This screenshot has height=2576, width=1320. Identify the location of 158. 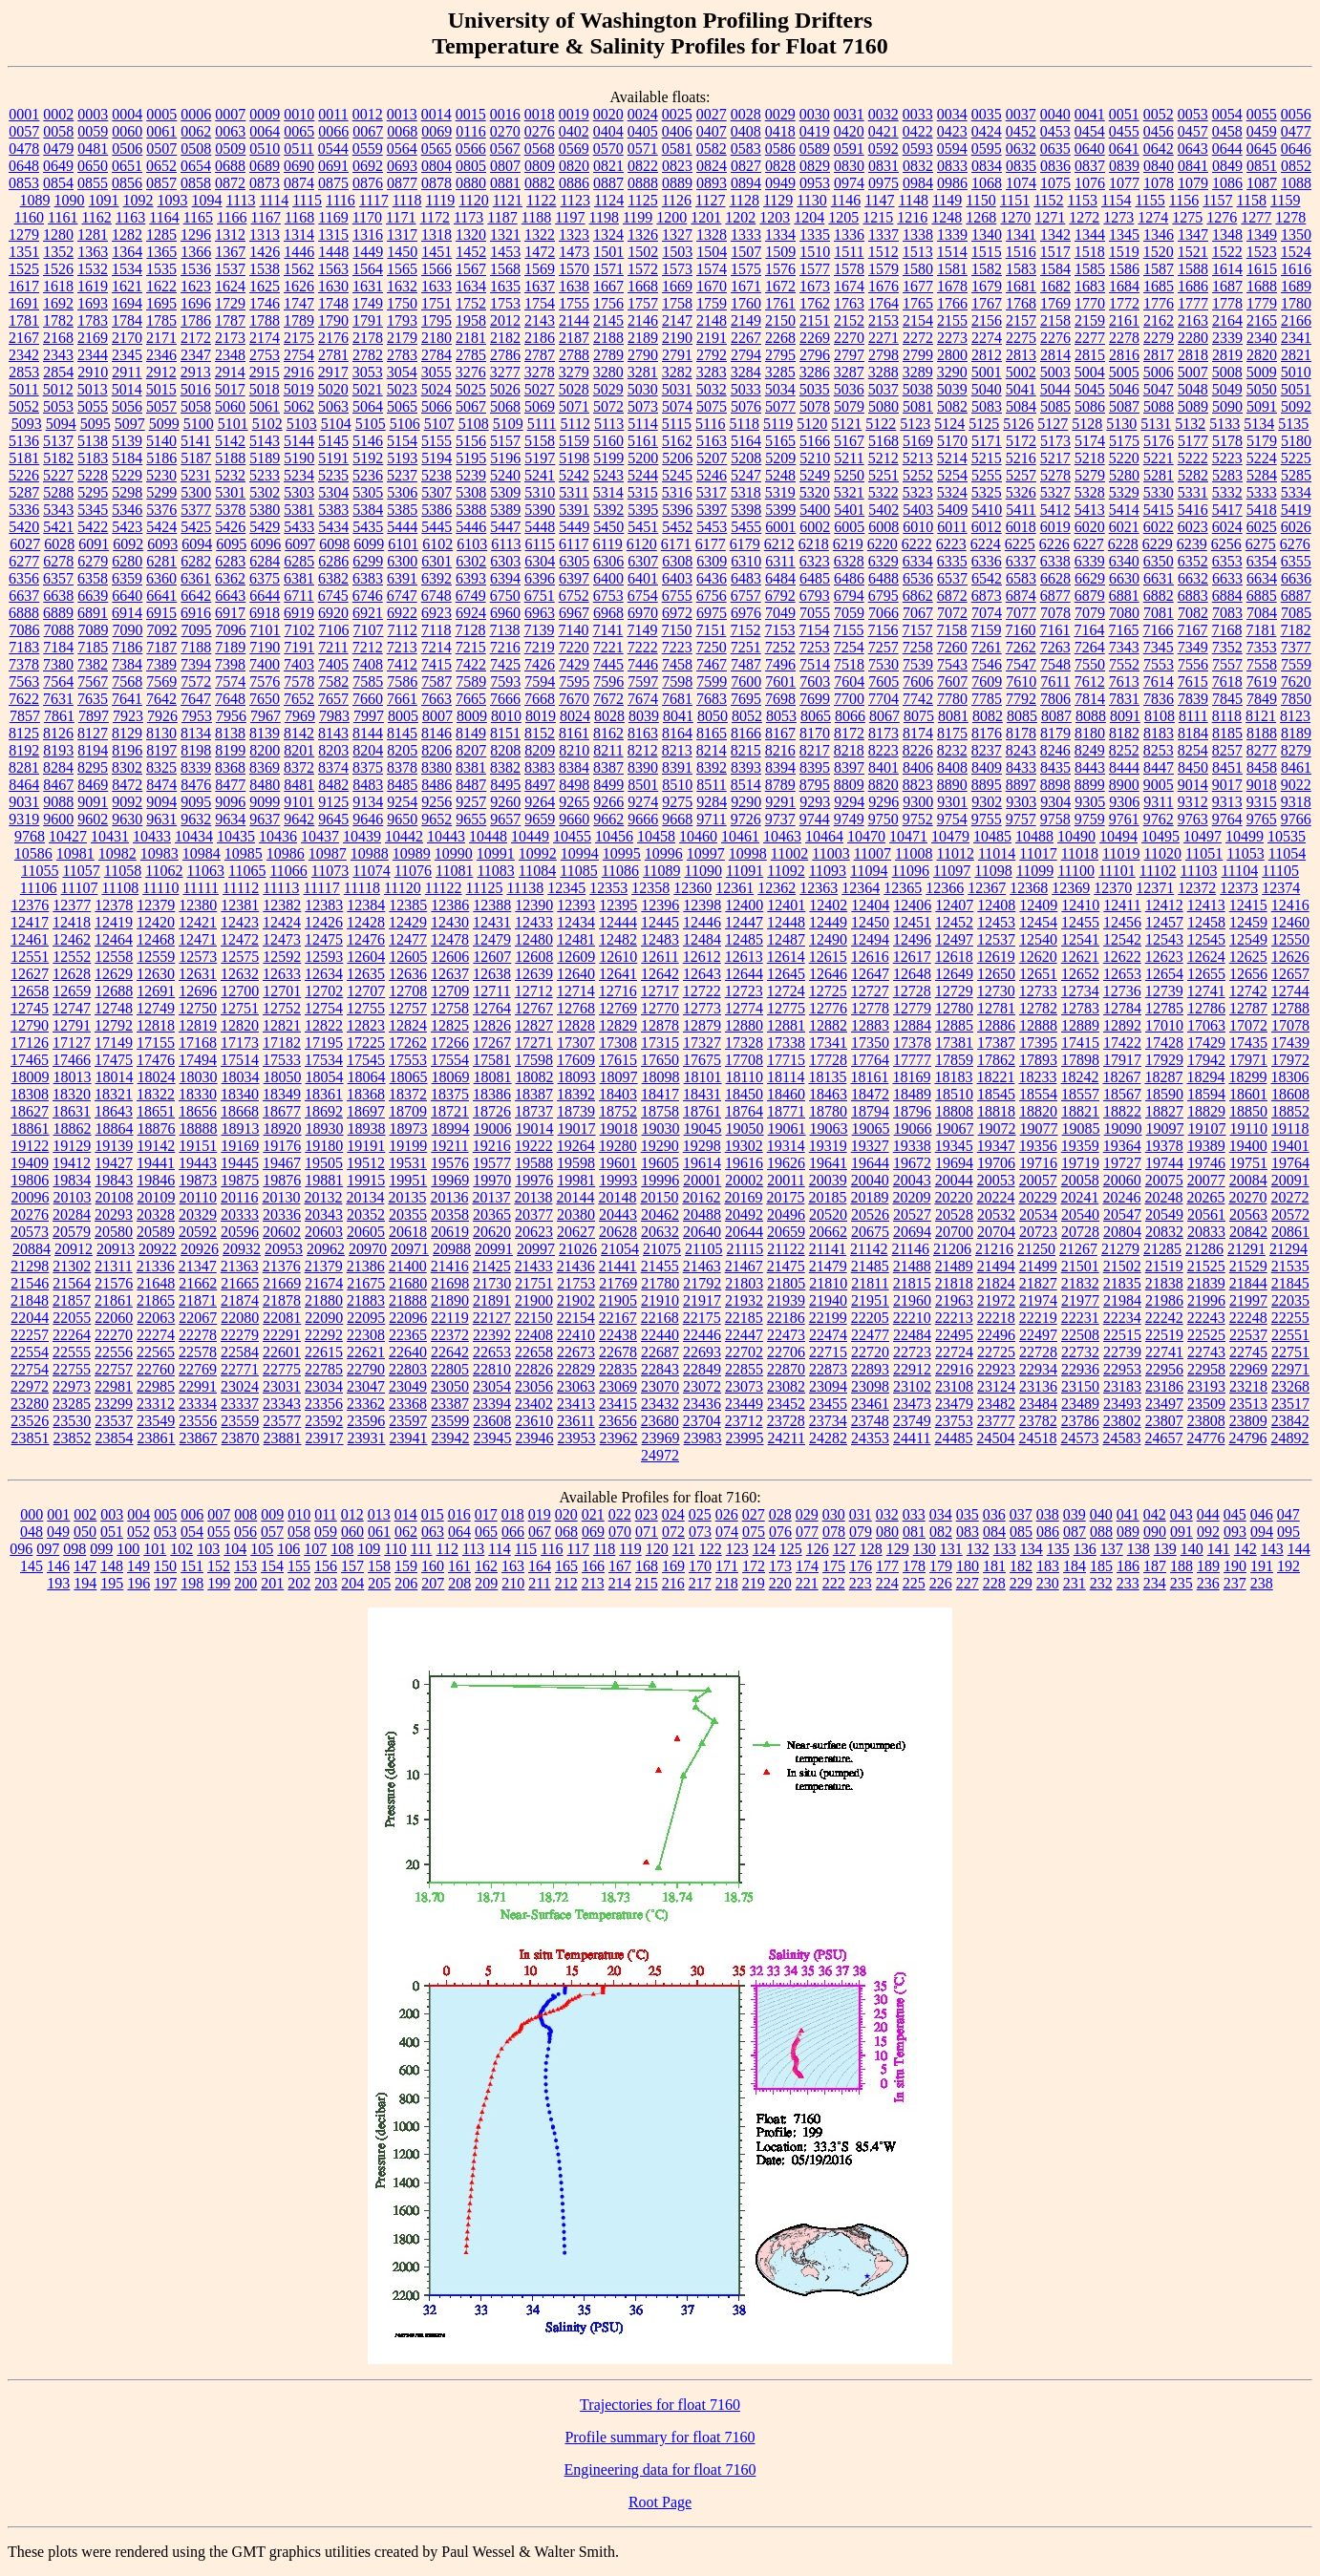
(379, 1566).